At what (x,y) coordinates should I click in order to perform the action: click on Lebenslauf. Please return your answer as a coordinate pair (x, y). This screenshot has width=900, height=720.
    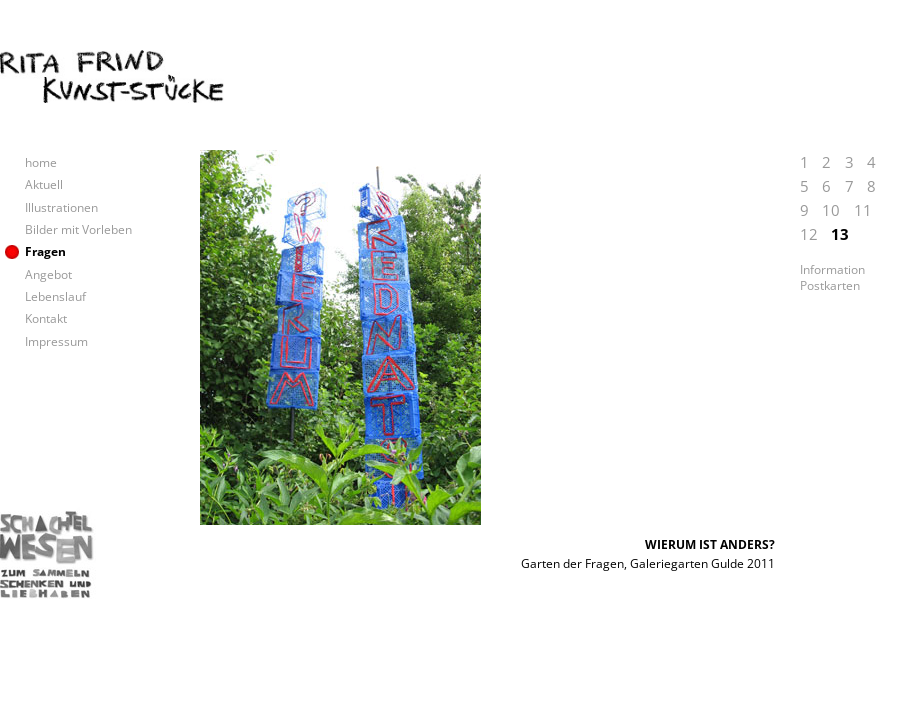
    Looking at the image, I should click on (55, 296).